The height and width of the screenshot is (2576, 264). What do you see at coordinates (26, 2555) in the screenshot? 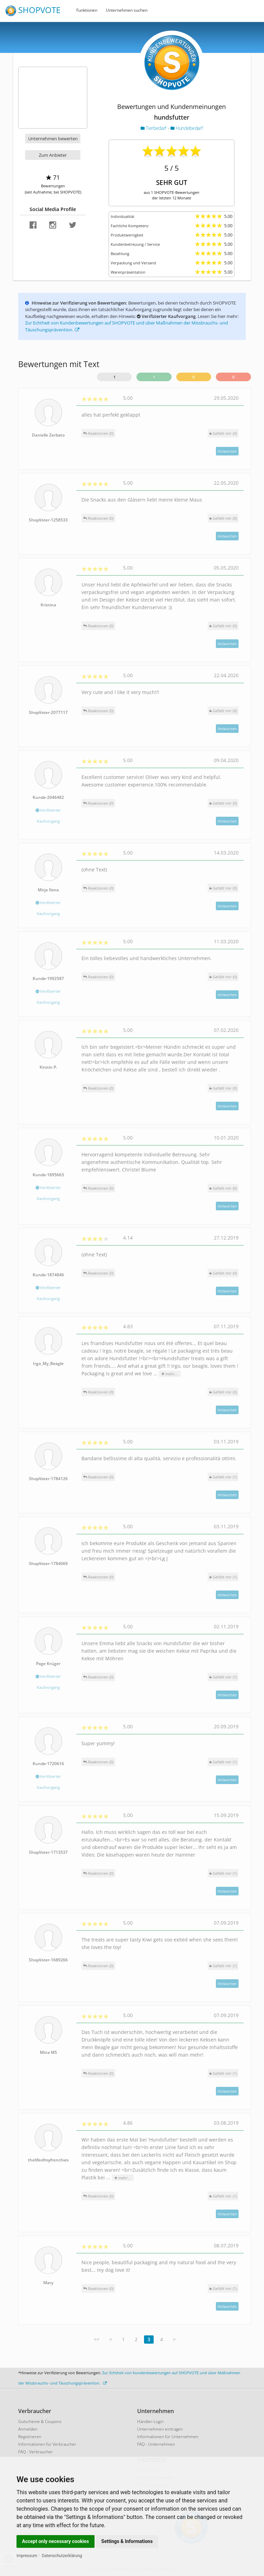
I see `Impressum` at bounding box center [26, 2555].